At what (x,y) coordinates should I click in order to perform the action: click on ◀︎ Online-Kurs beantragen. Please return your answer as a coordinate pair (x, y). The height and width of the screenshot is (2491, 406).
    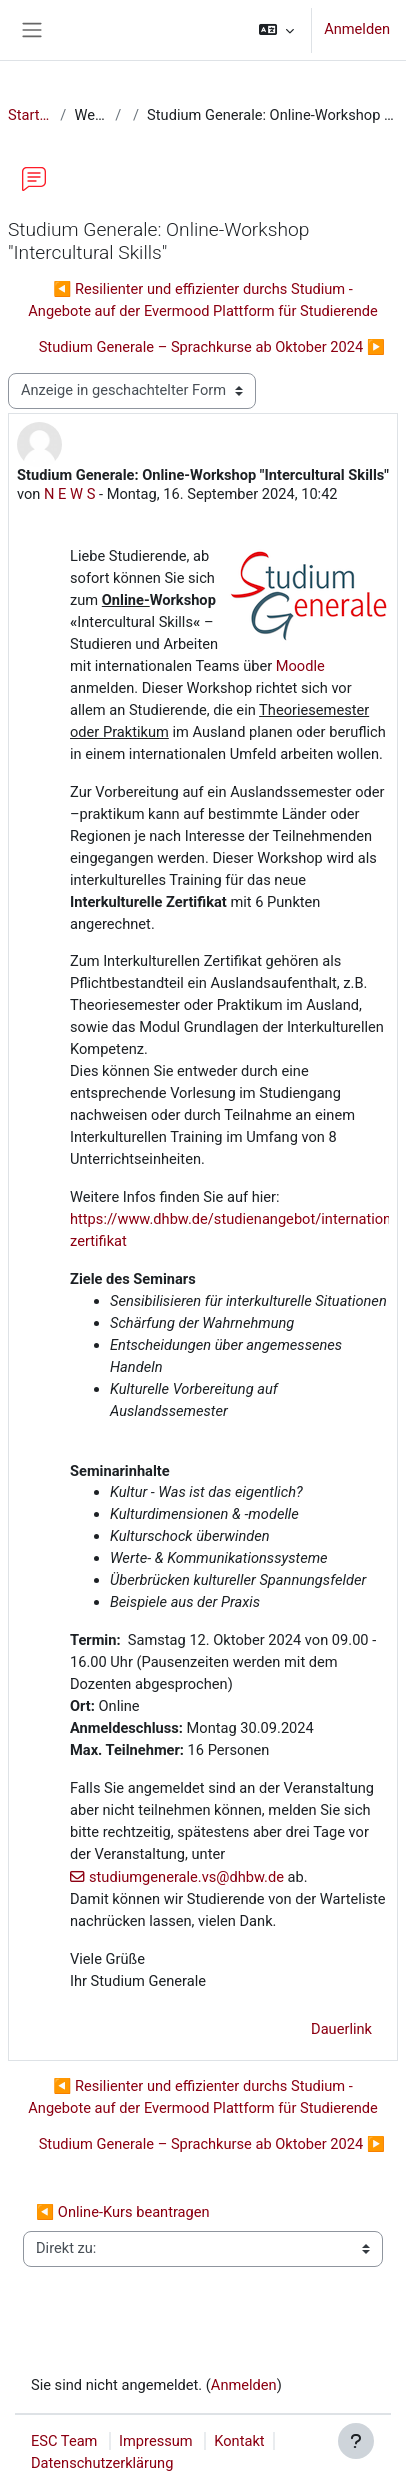
    Looking at the image, I should click on (123, 2212).